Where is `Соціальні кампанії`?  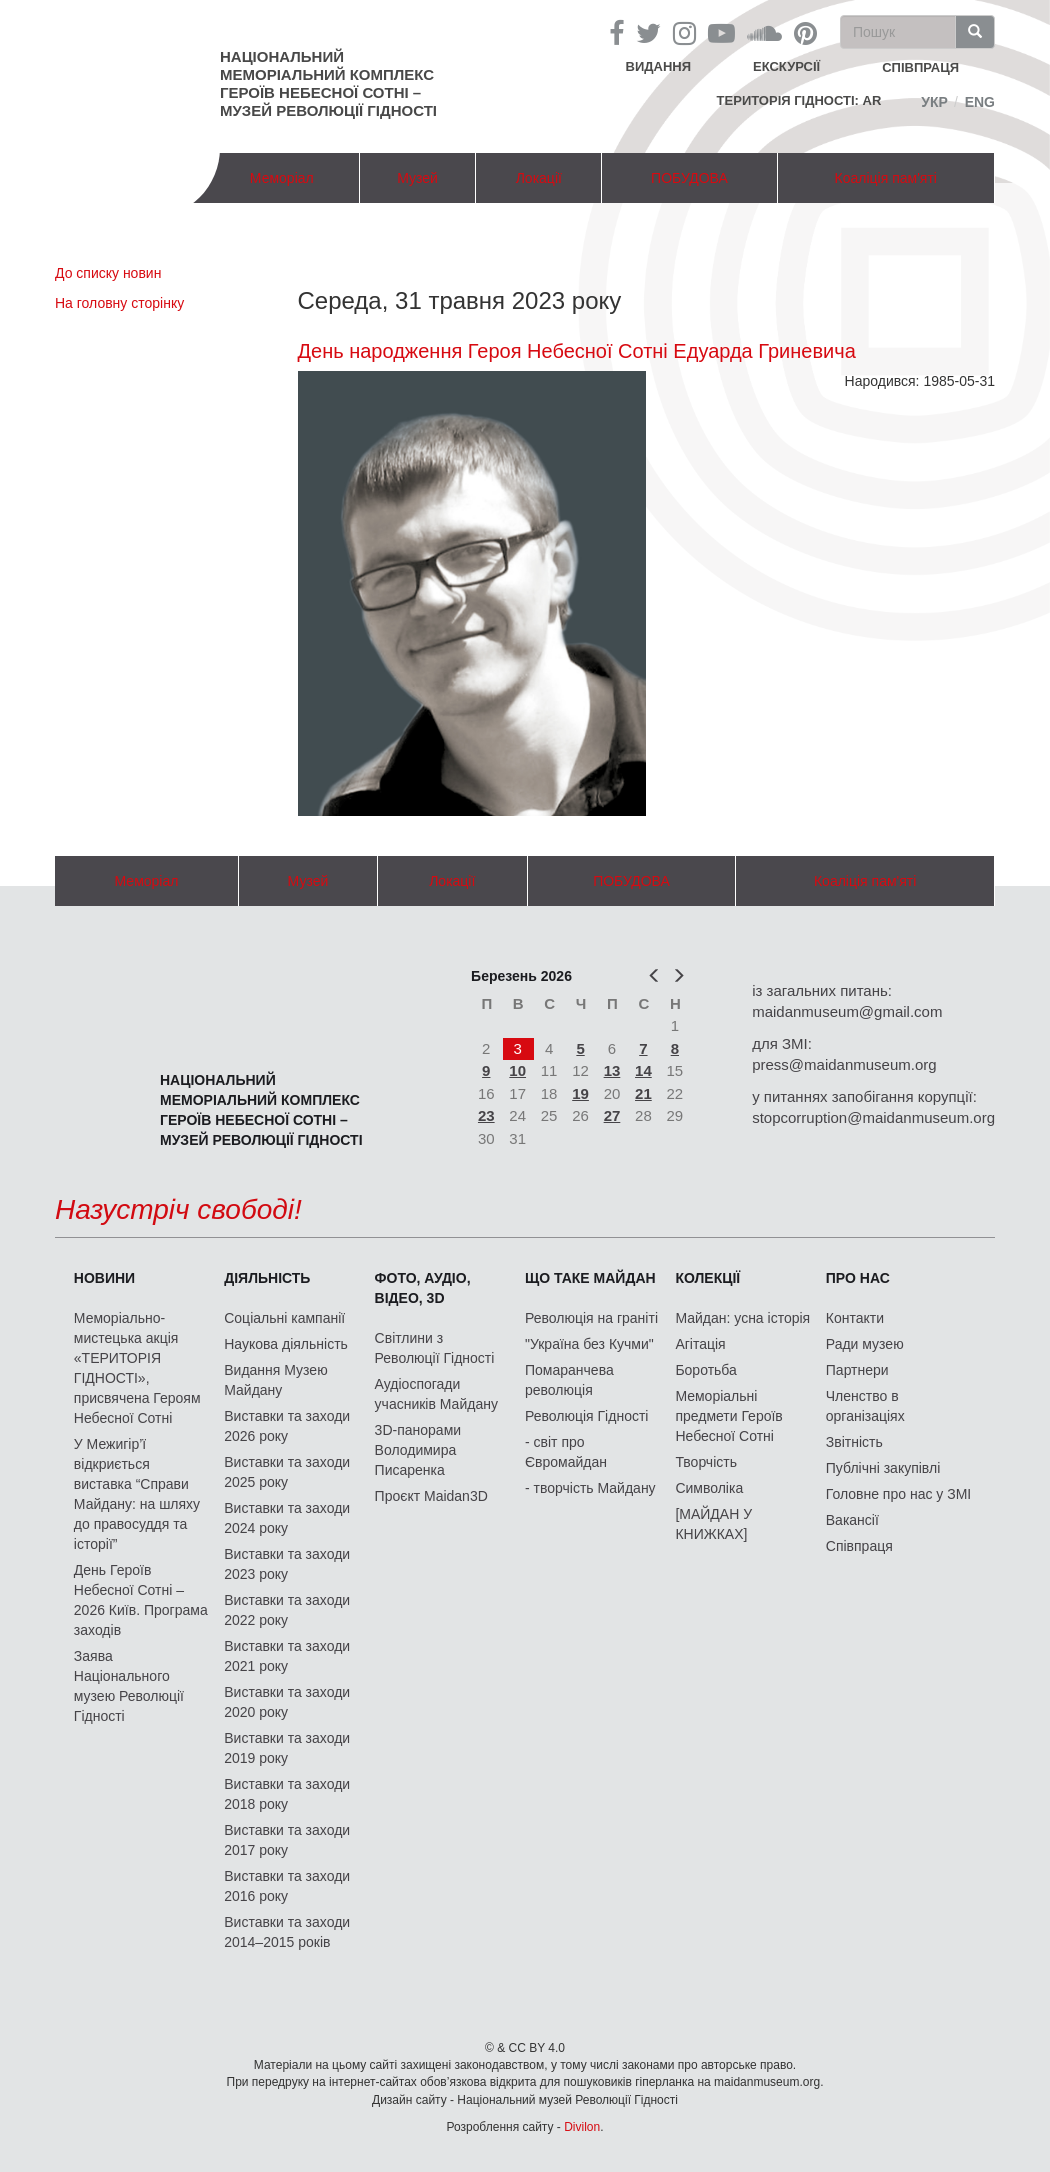
Соціальні кампанії is located at coordinates (284, 1318).